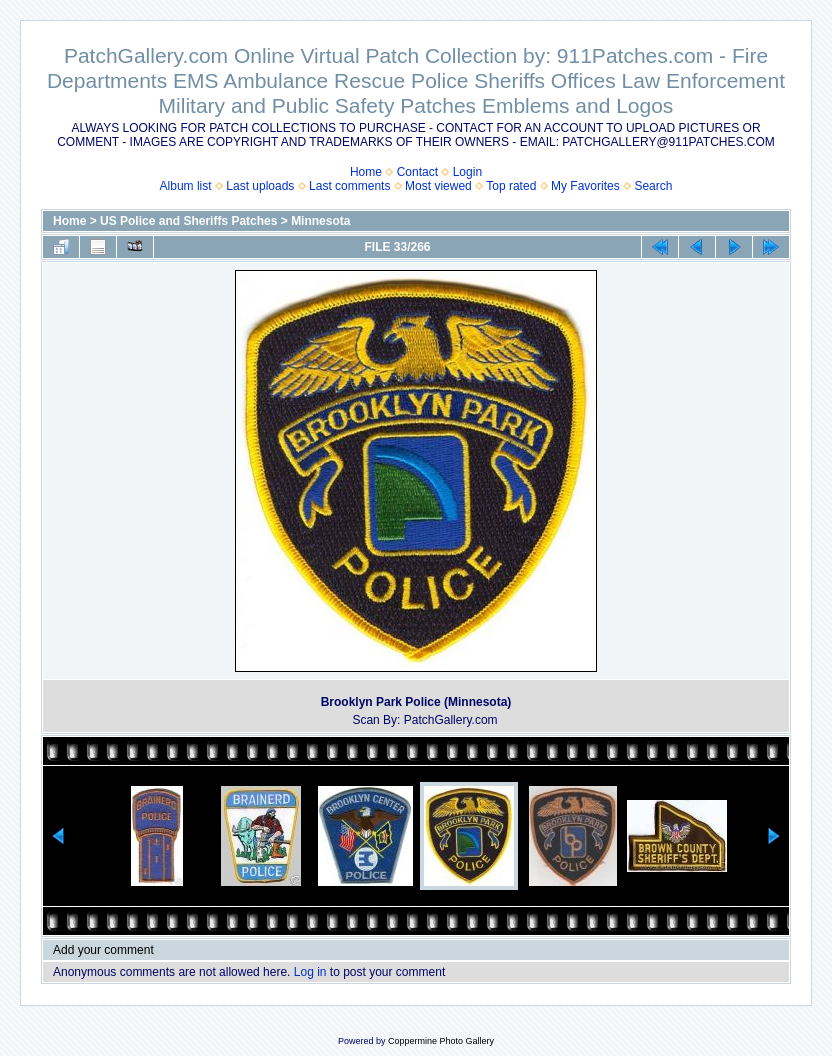  I want to click on Last comments, so click(349, 186).